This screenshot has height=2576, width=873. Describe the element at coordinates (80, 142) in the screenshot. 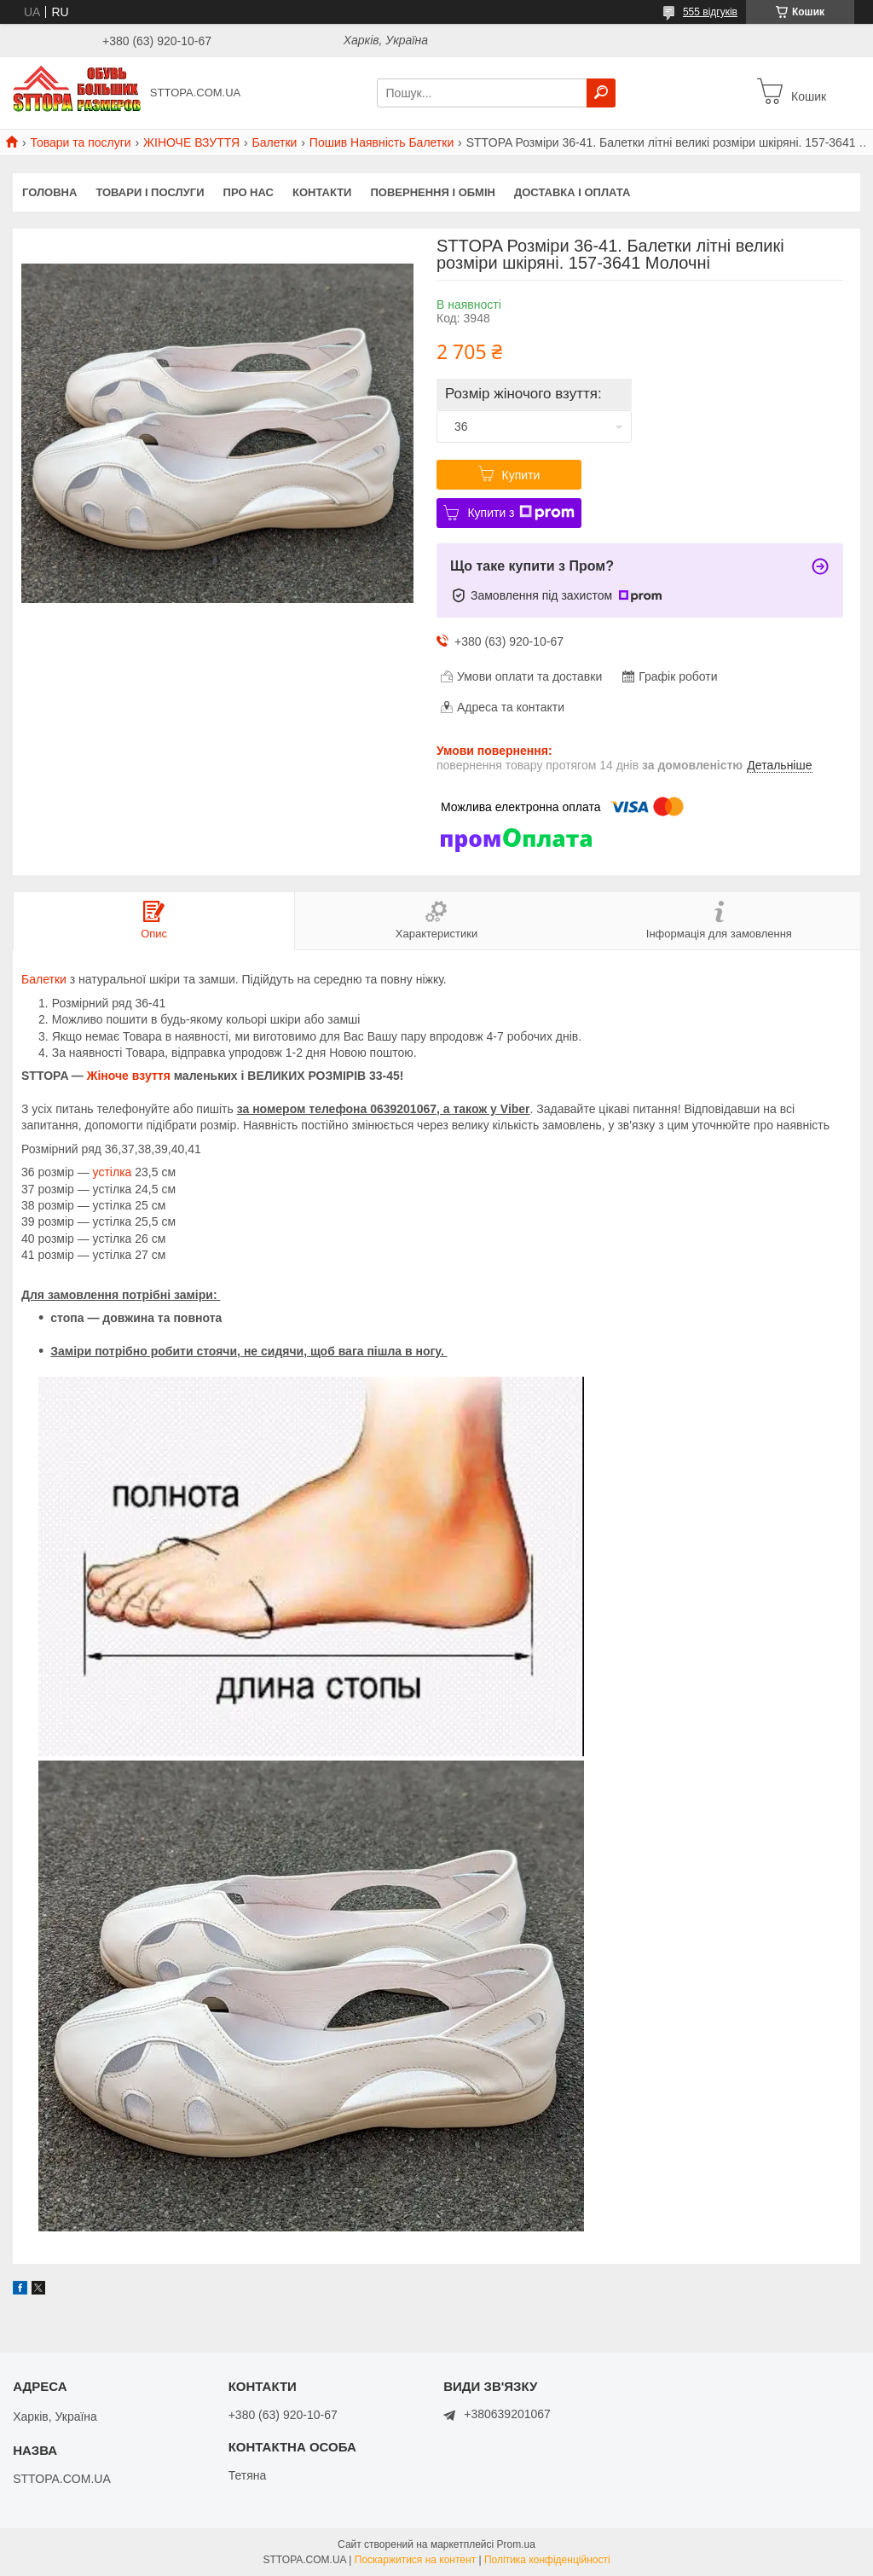

I see `Товари та послуги` at that location.